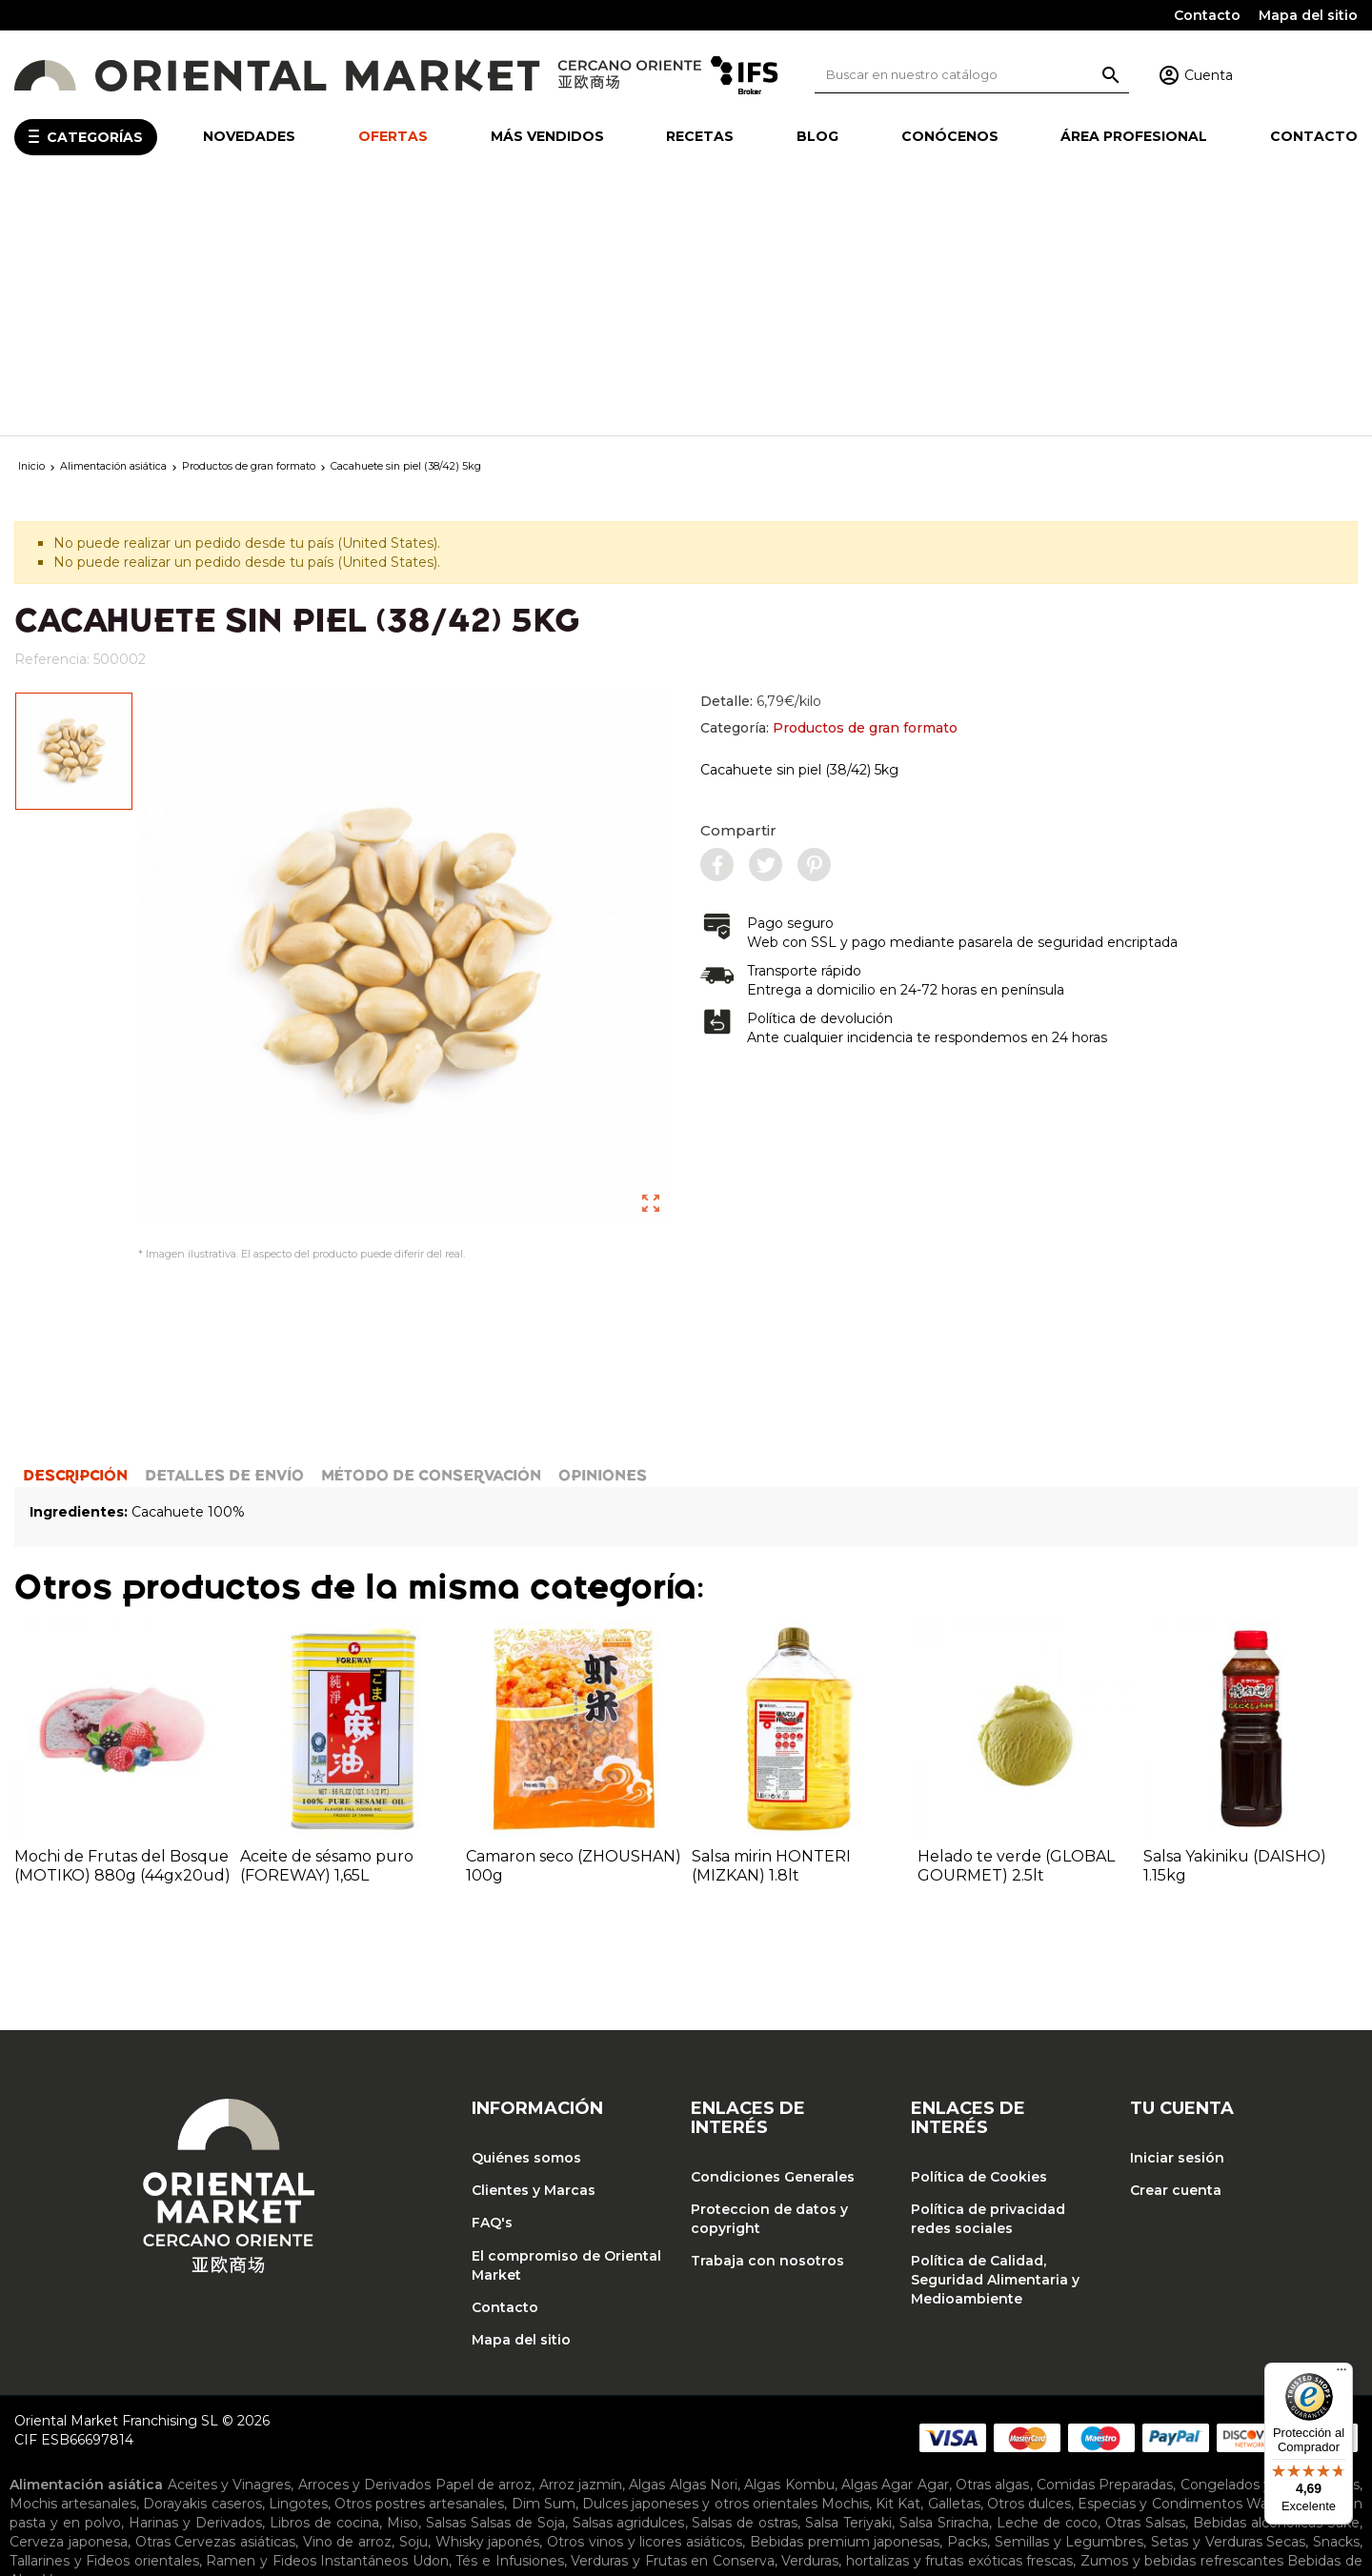  I want to click on Proteccion de datos y copyright, so click(769, 1983).